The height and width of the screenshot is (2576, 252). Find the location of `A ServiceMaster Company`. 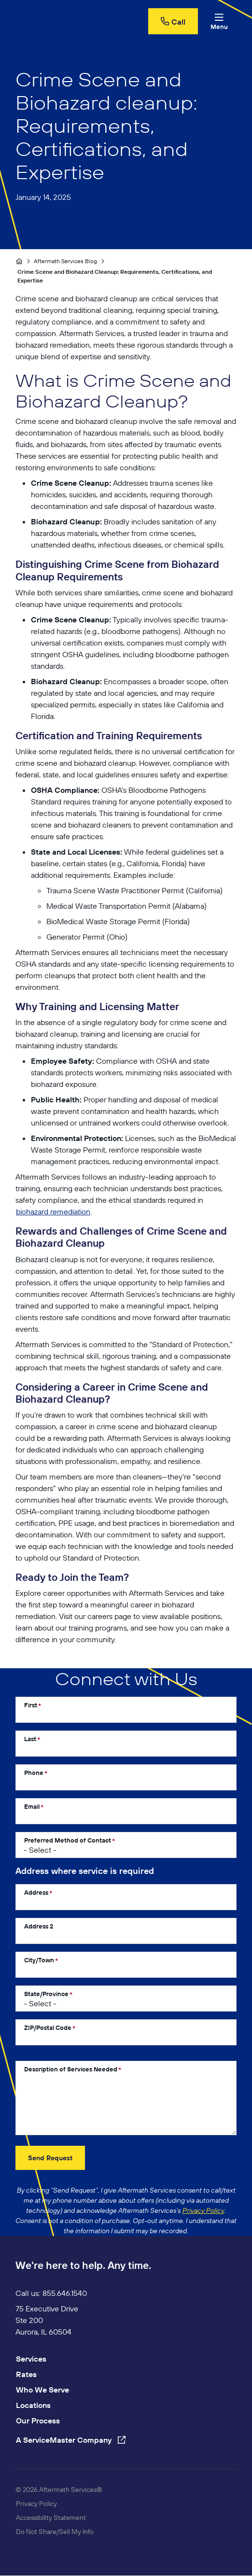

A ServiceMaster Company is located at coordinates (71, 2440).